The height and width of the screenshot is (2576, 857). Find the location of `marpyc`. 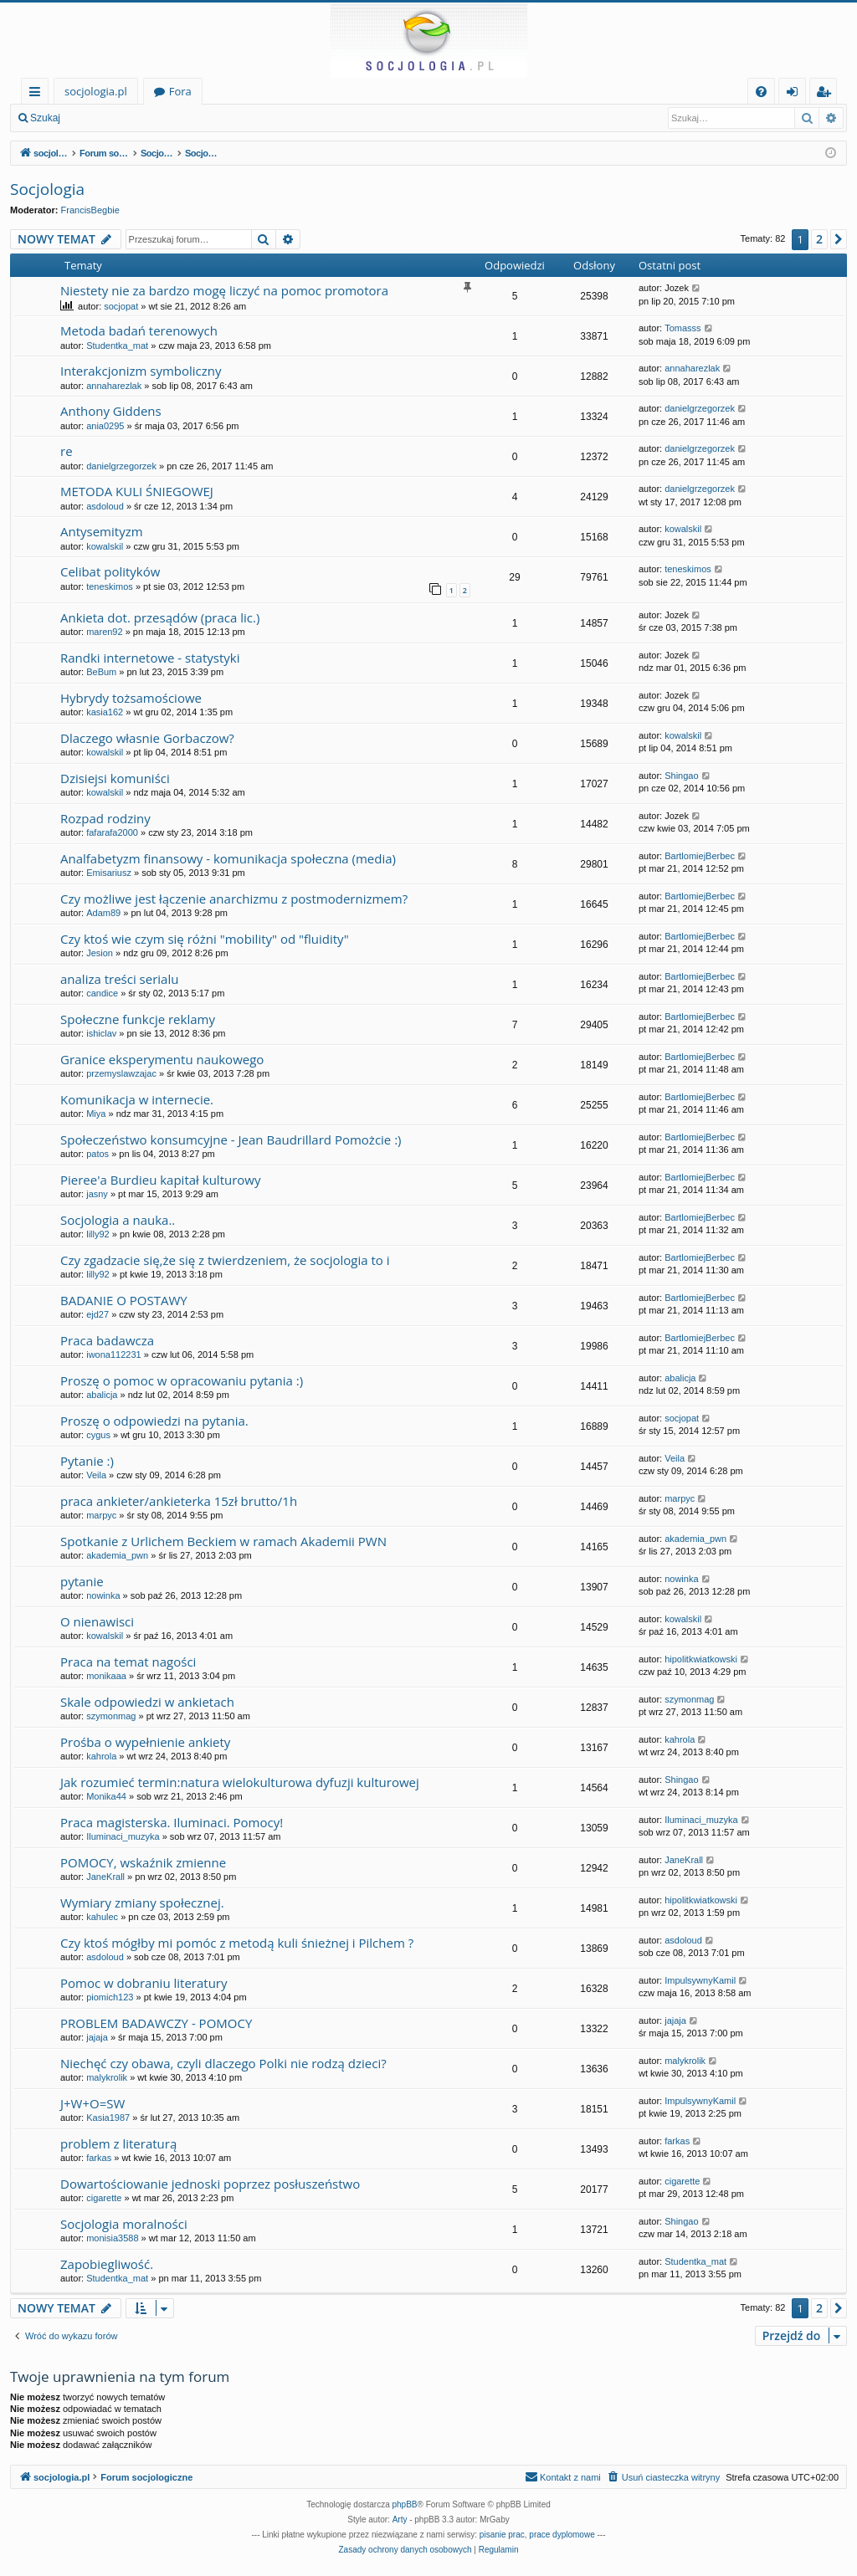

marpyc is located at coordinates (101, 1515).